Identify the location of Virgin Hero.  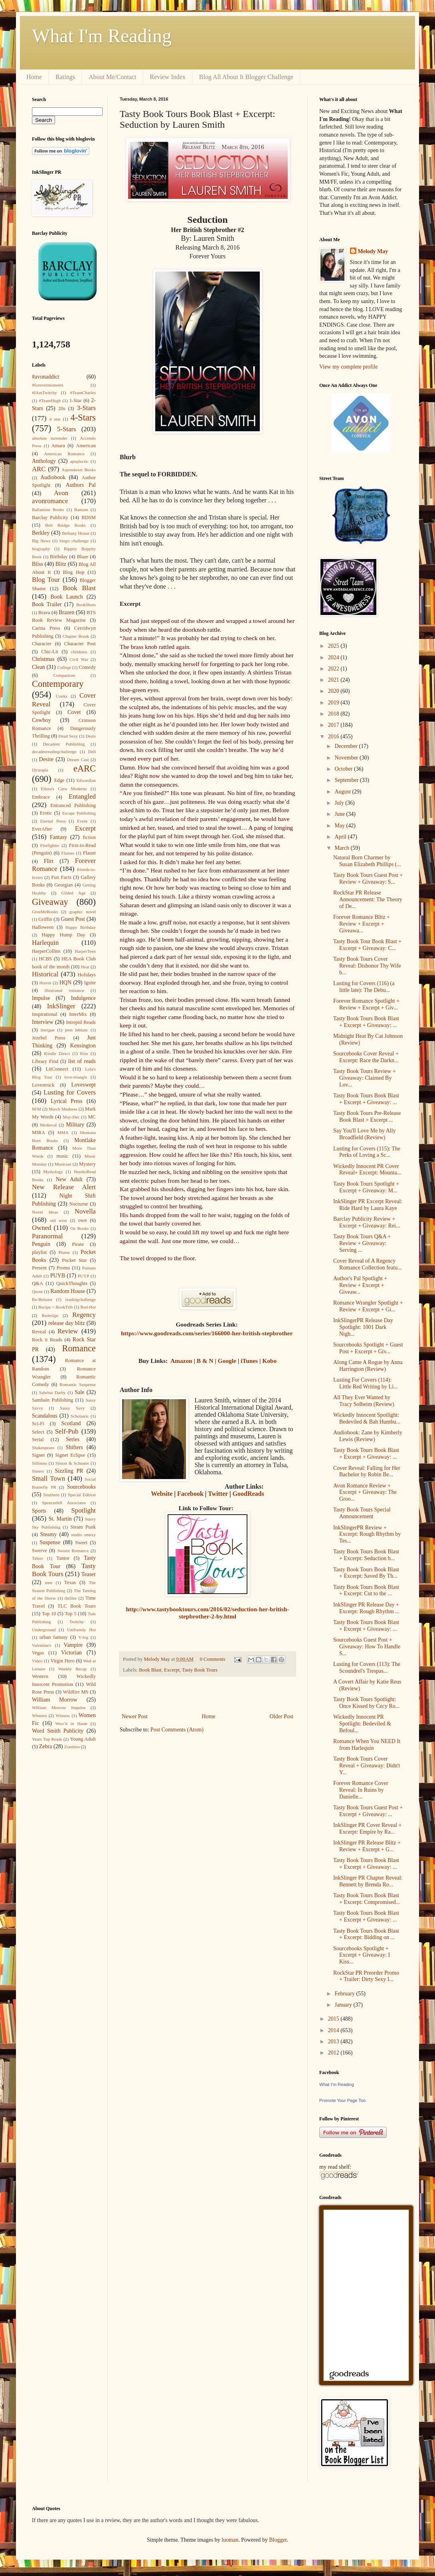
(62, 1661).